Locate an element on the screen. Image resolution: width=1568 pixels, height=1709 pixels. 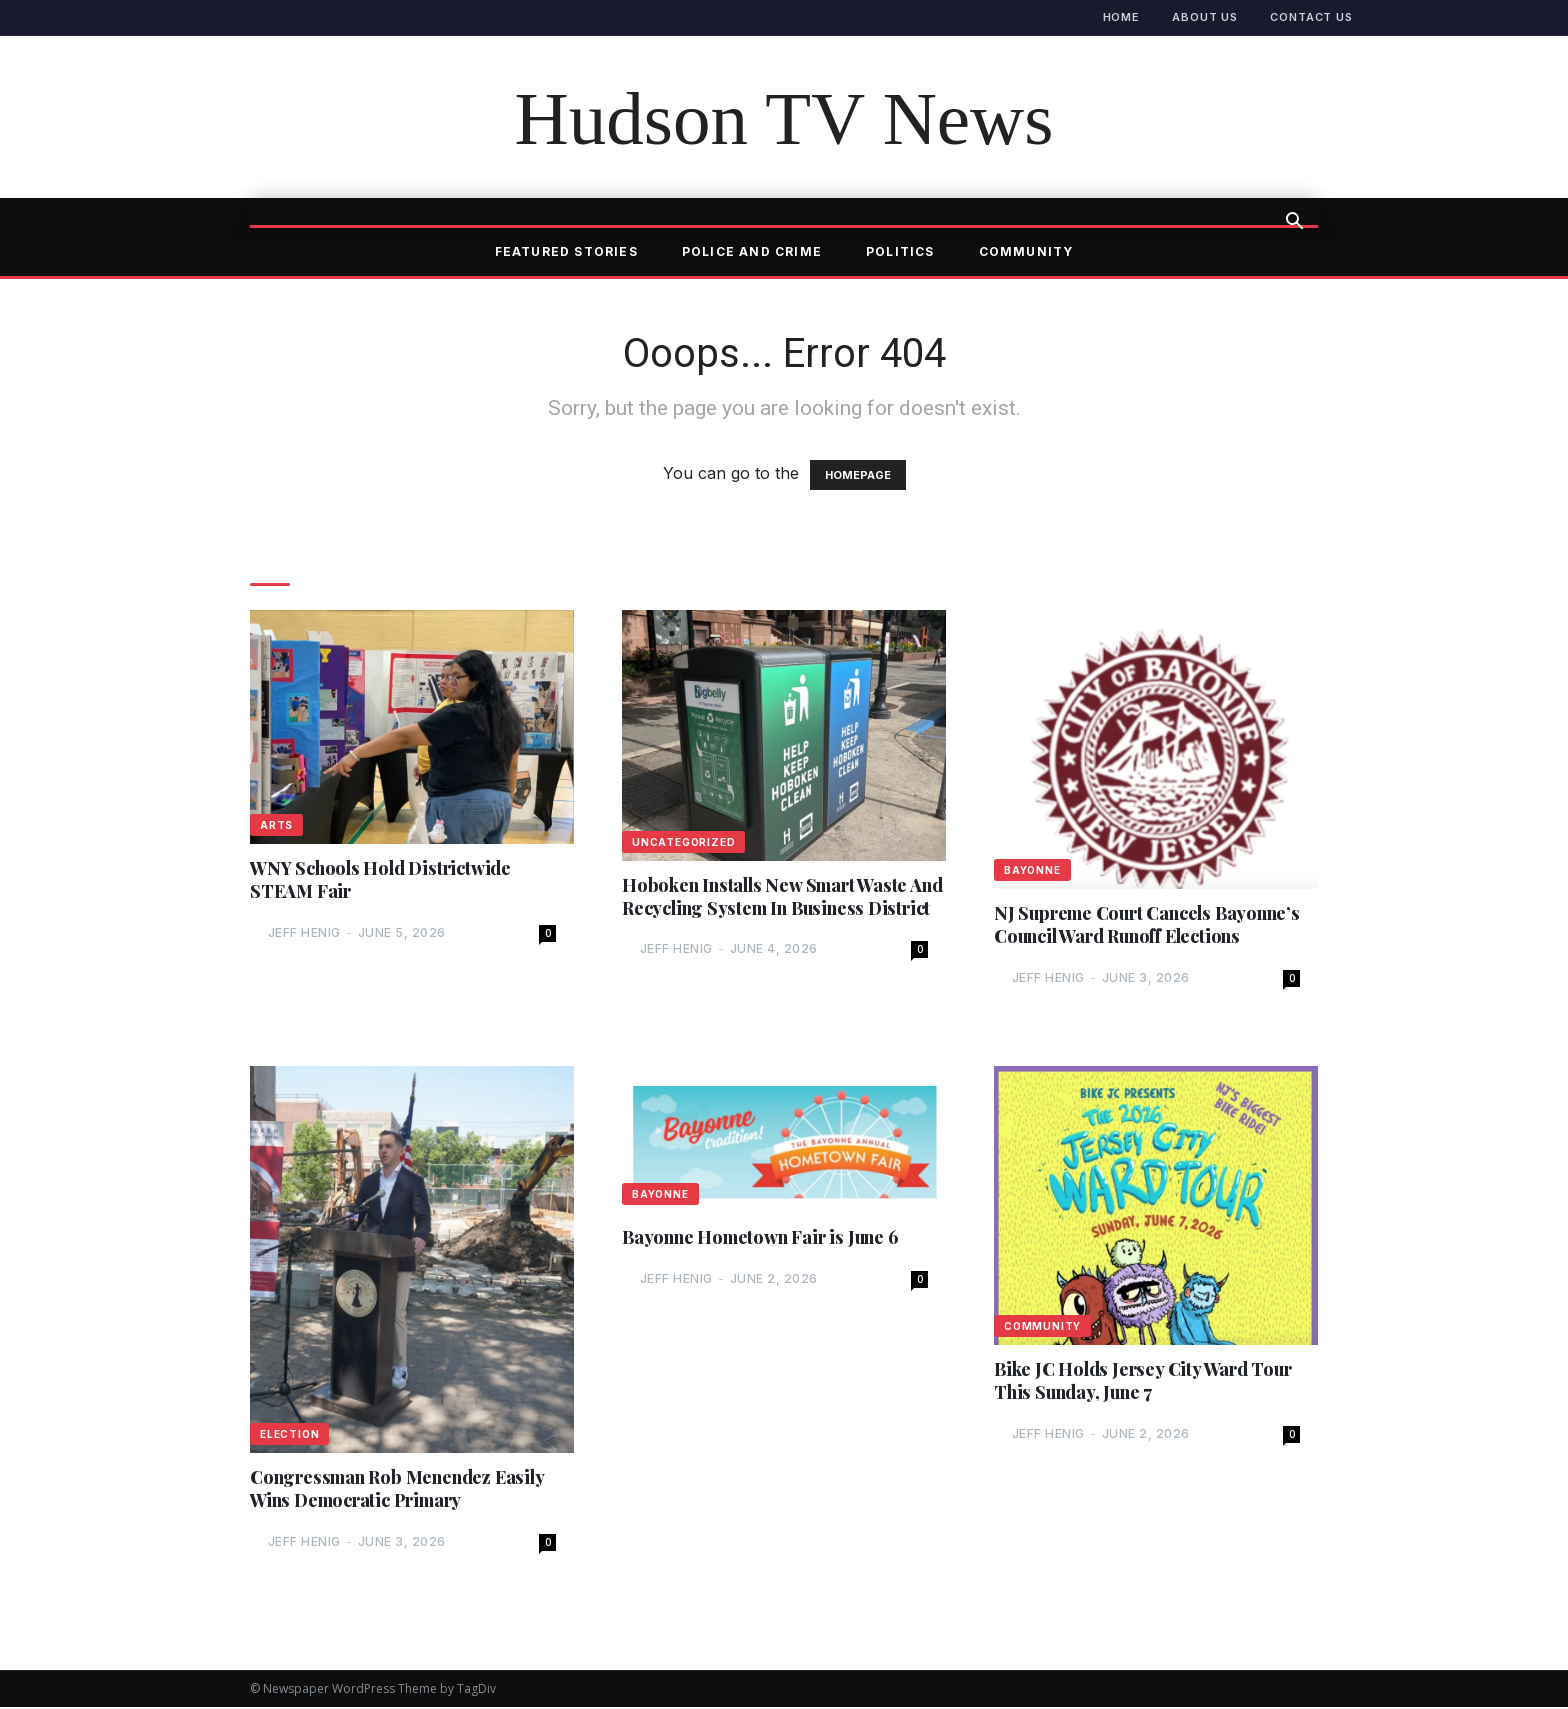
Election is located at coordinates (289, 1435).